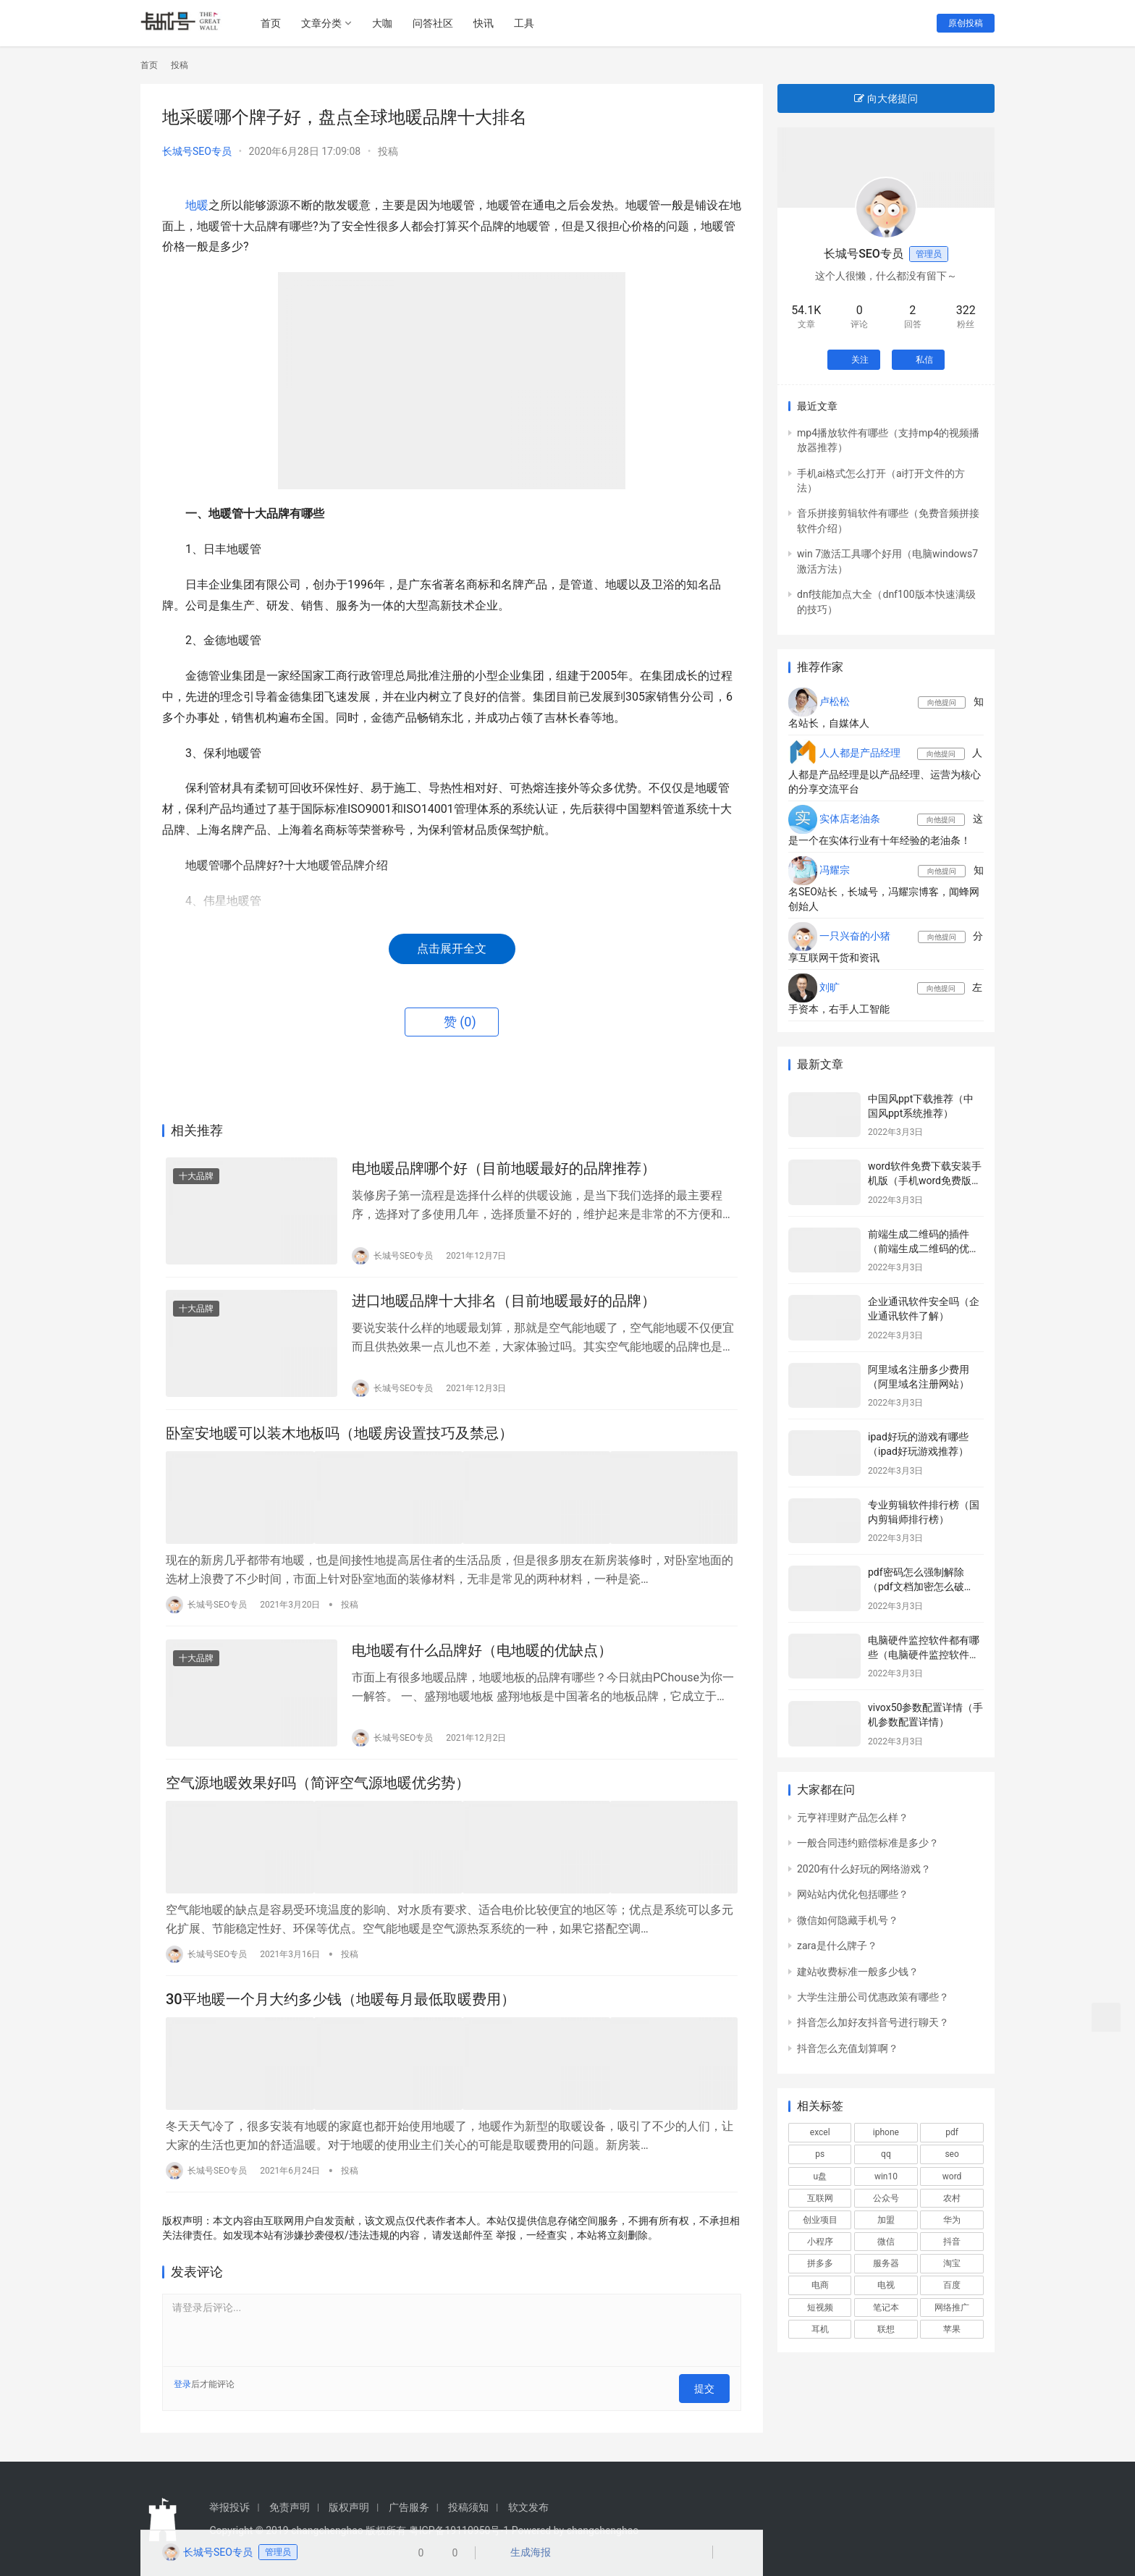 Image resolution: width=1135 pixels, height=2576 pixels. I want to click on 版权声明, so click(349, 2506).